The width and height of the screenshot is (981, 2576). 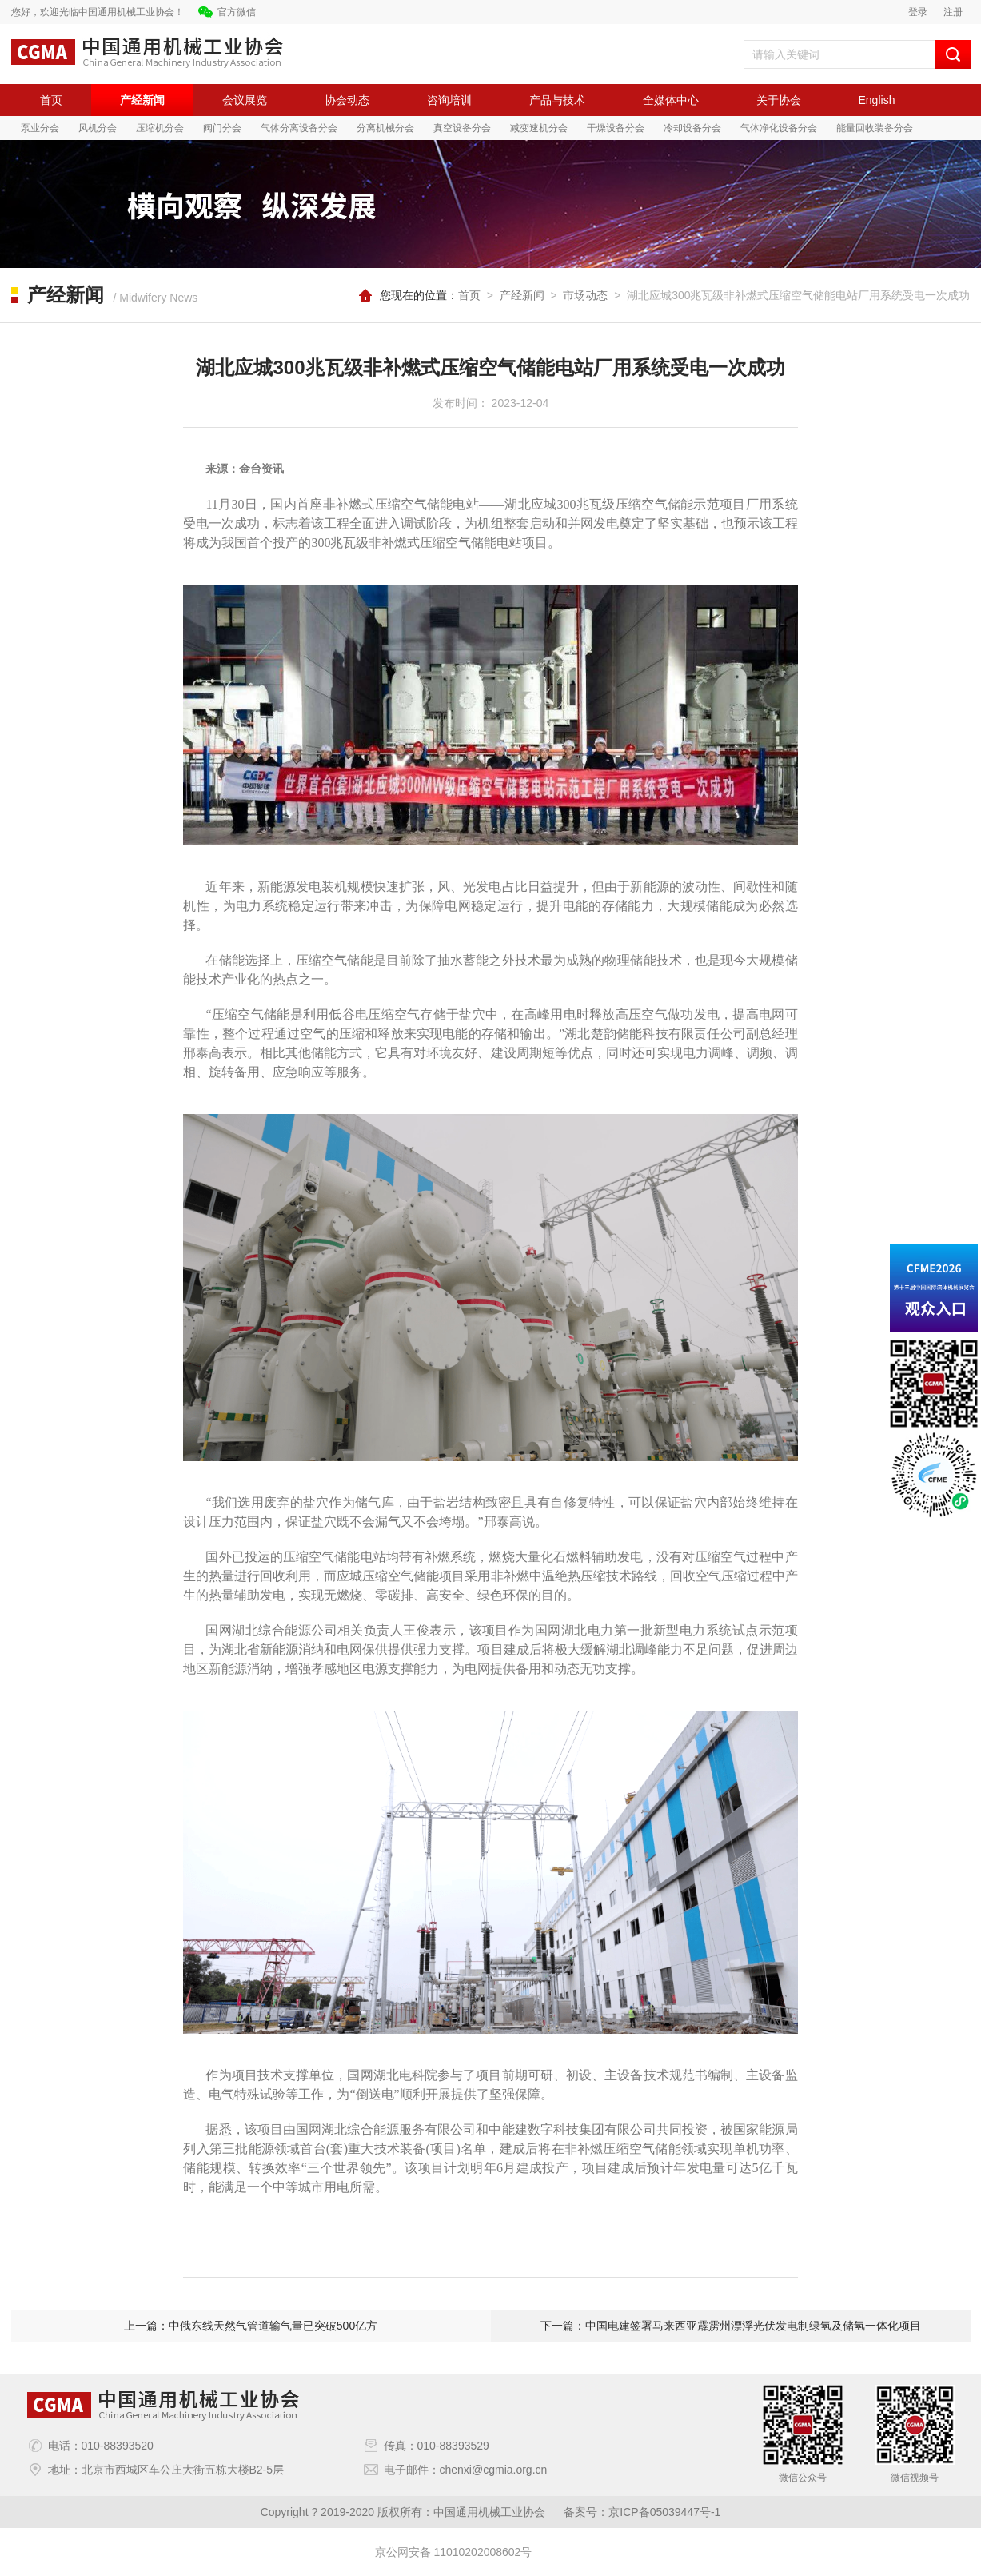 I want to click on 减变速机分会, so click(x=539, y=128).